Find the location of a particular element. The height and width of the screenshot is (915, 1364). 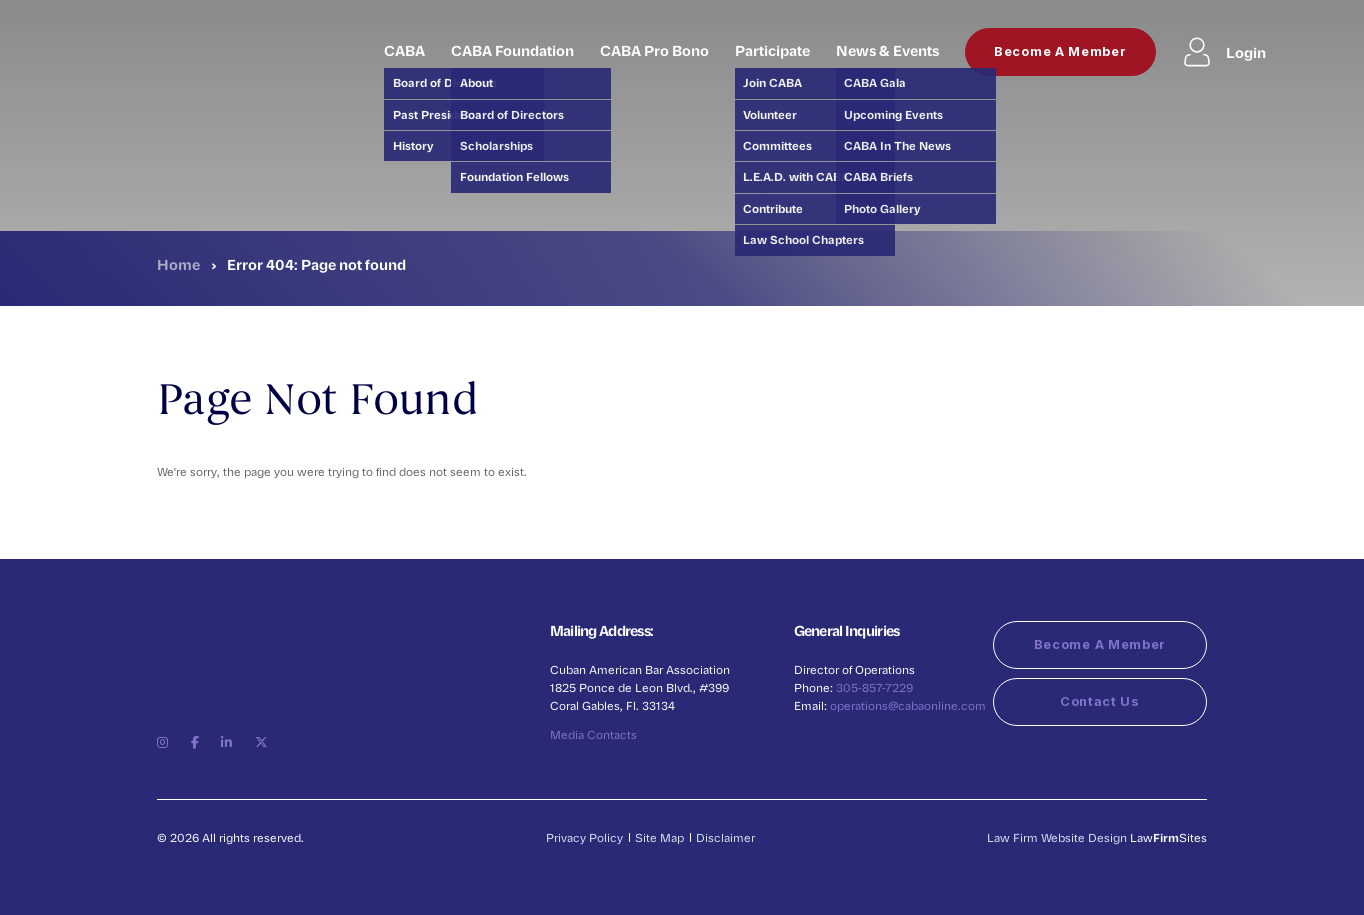

305-857-7229 is located at coordinates (874, 687).